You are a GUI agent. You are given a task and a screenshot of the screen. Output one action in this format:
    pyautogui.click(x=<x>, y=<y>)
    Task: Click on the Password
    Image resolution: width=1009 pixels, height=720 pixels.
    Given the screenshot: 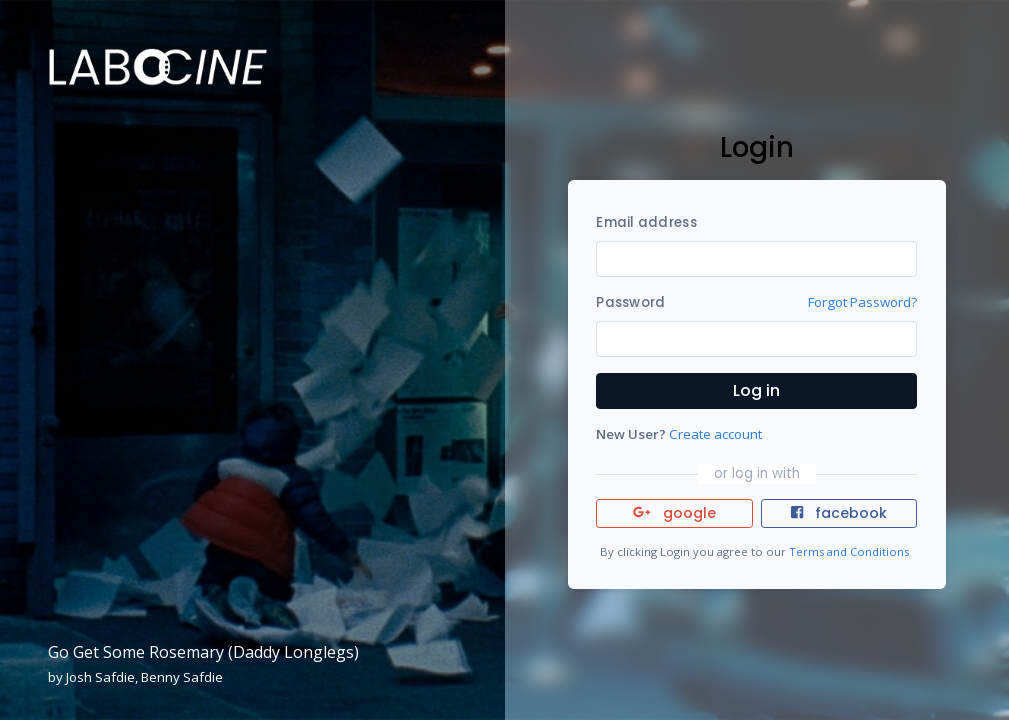 What is the action you would take?
    pyautogui.click(x=630, y=302)
    